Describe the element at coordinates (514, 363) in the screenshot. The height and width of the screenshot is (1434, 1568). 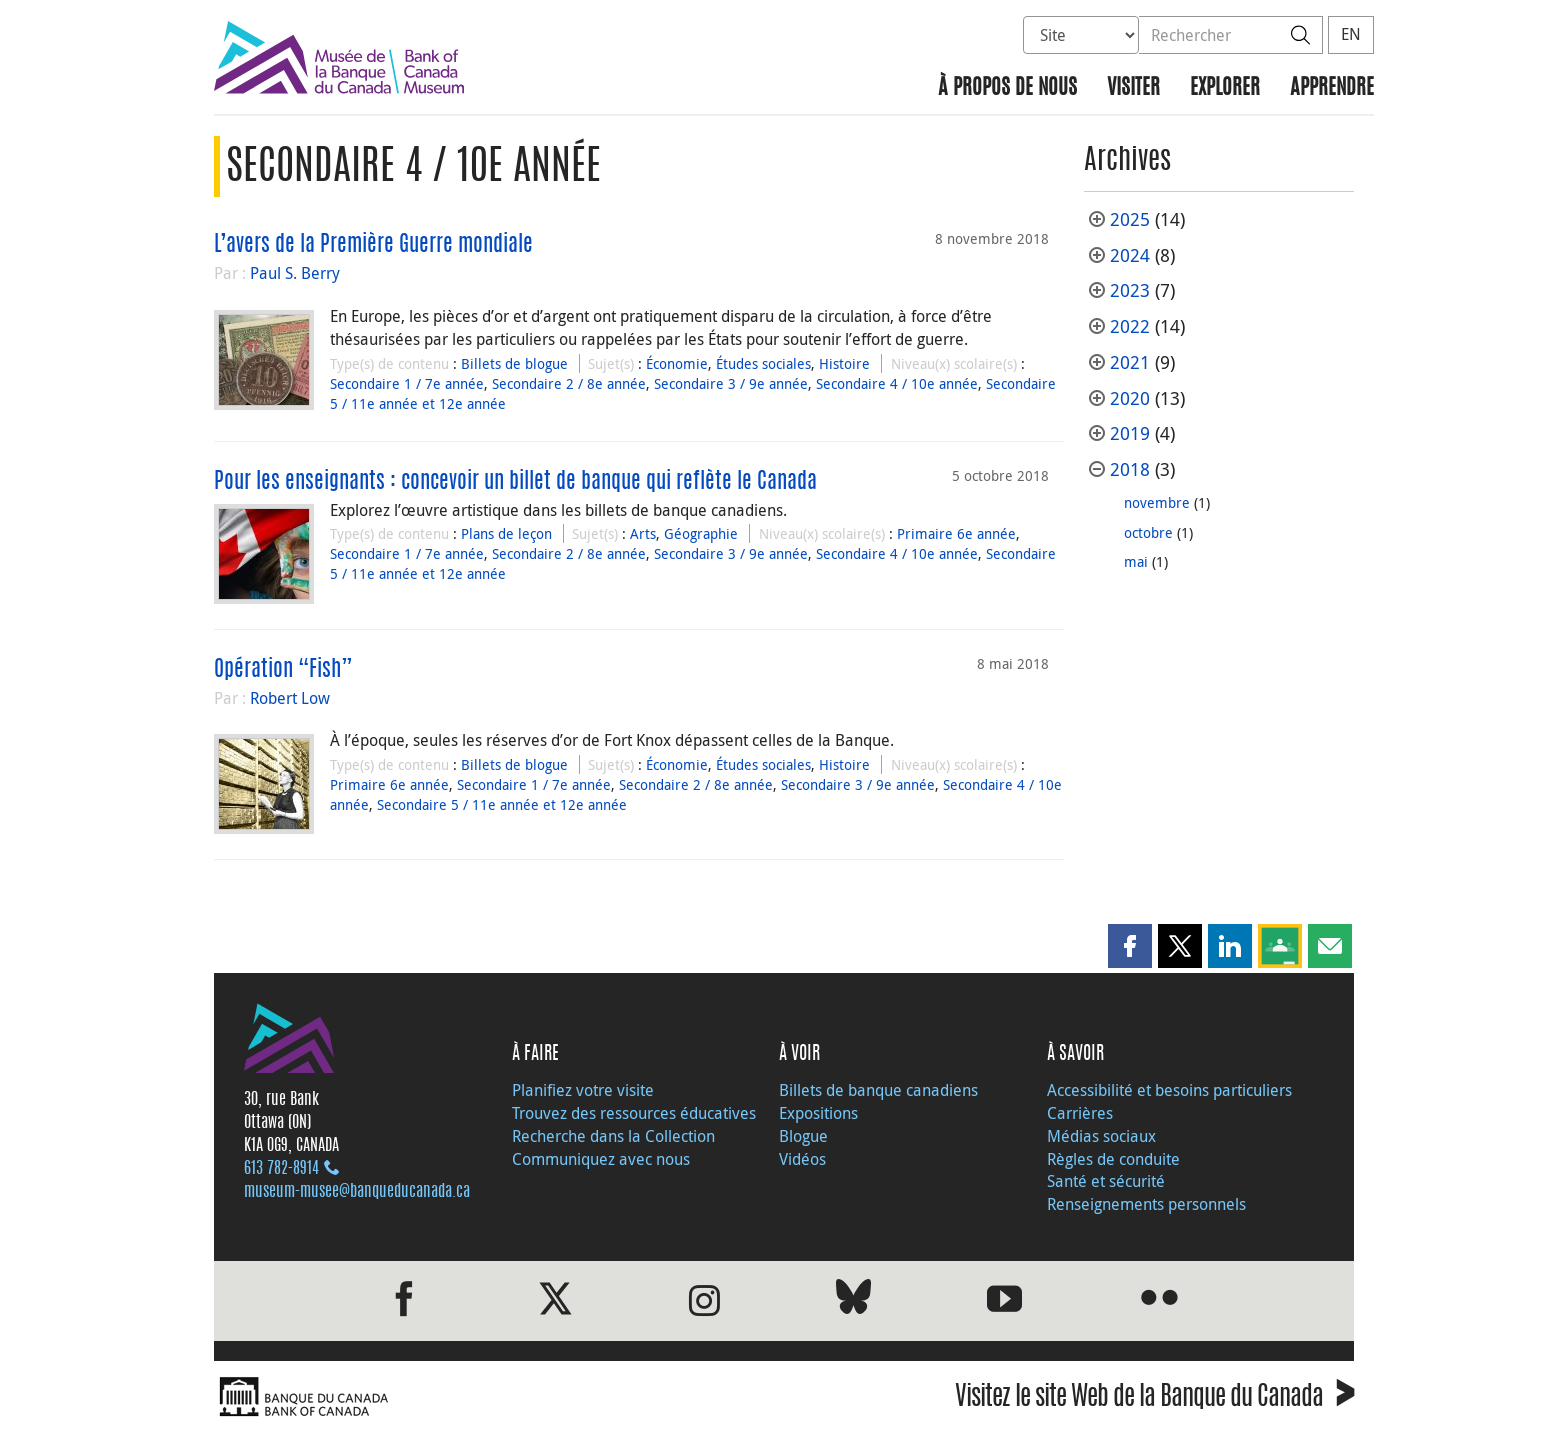
I see `Billets de blogue` at that location.